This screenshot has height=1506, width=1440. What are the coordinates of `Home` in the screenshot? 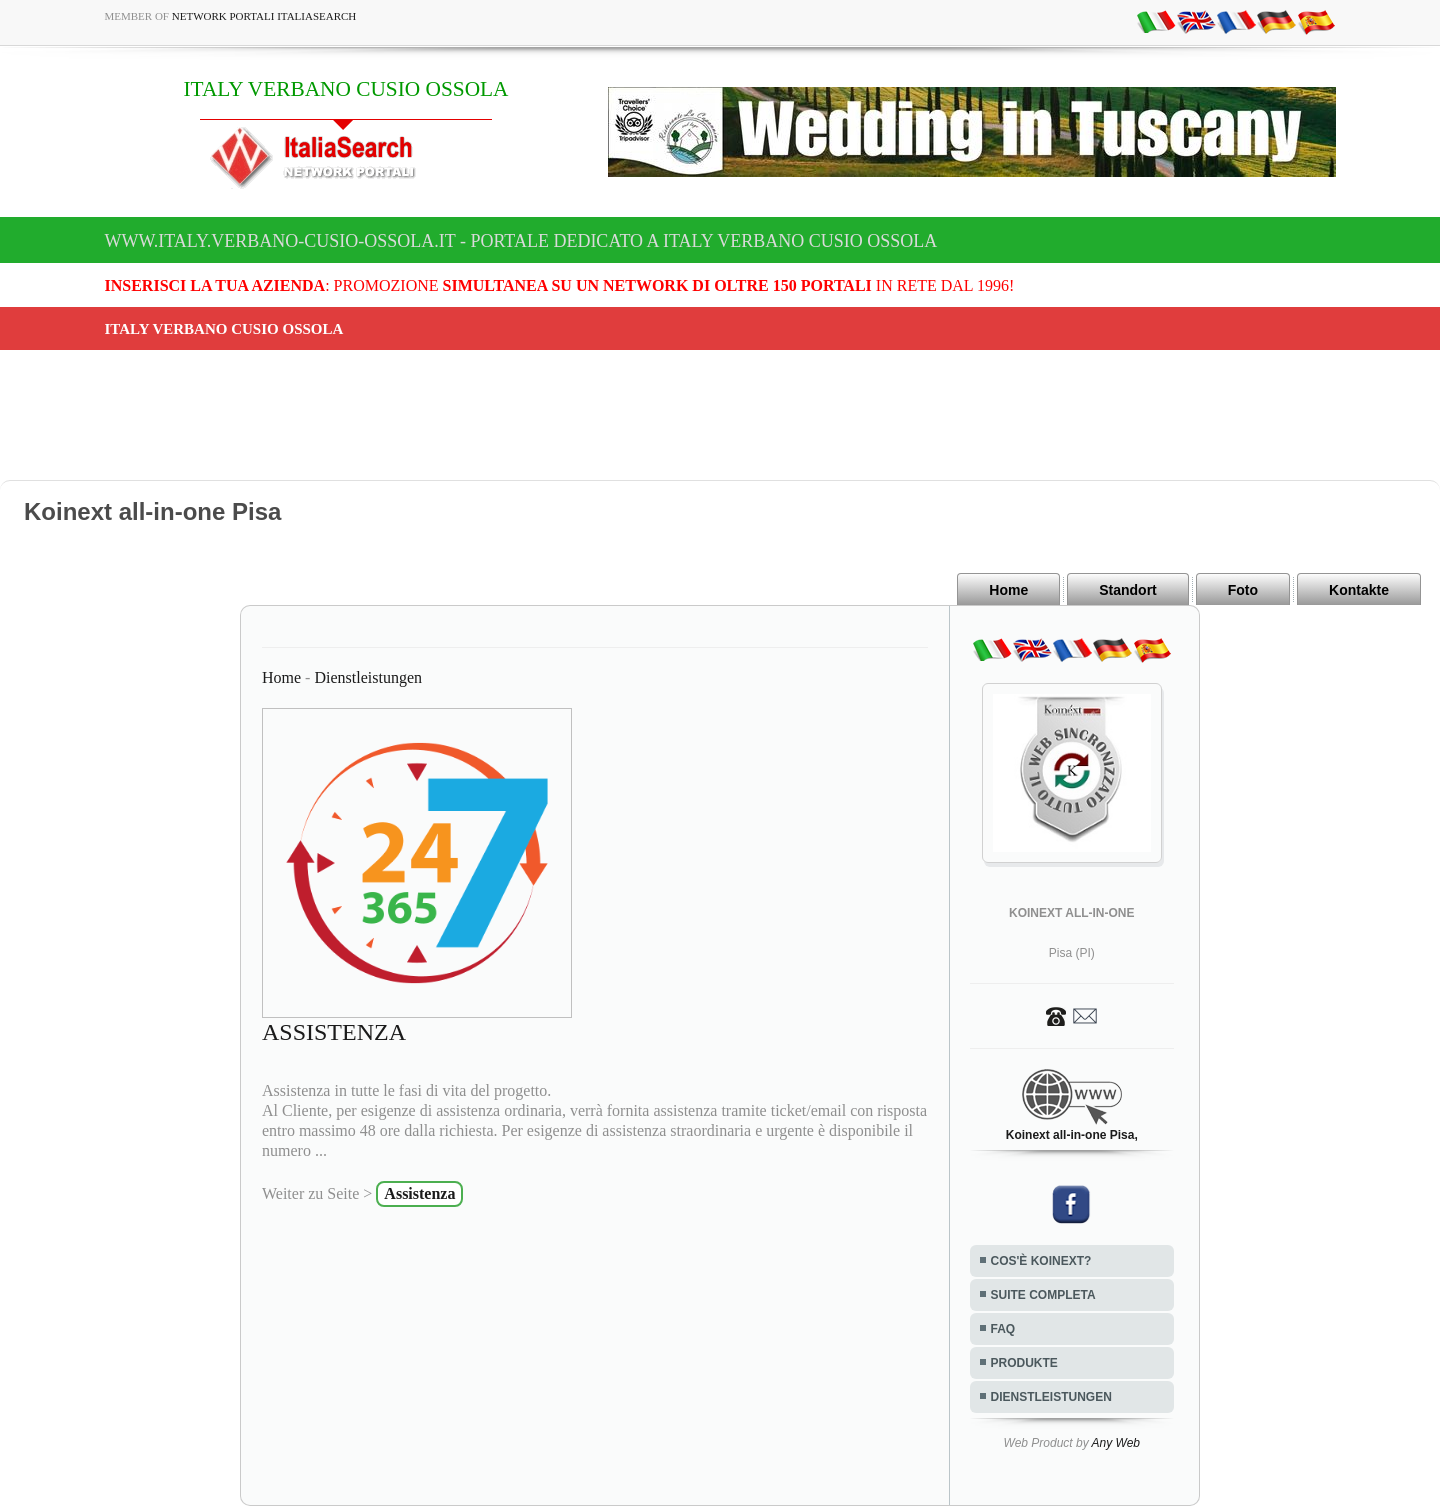 It's located at (1008, 590).